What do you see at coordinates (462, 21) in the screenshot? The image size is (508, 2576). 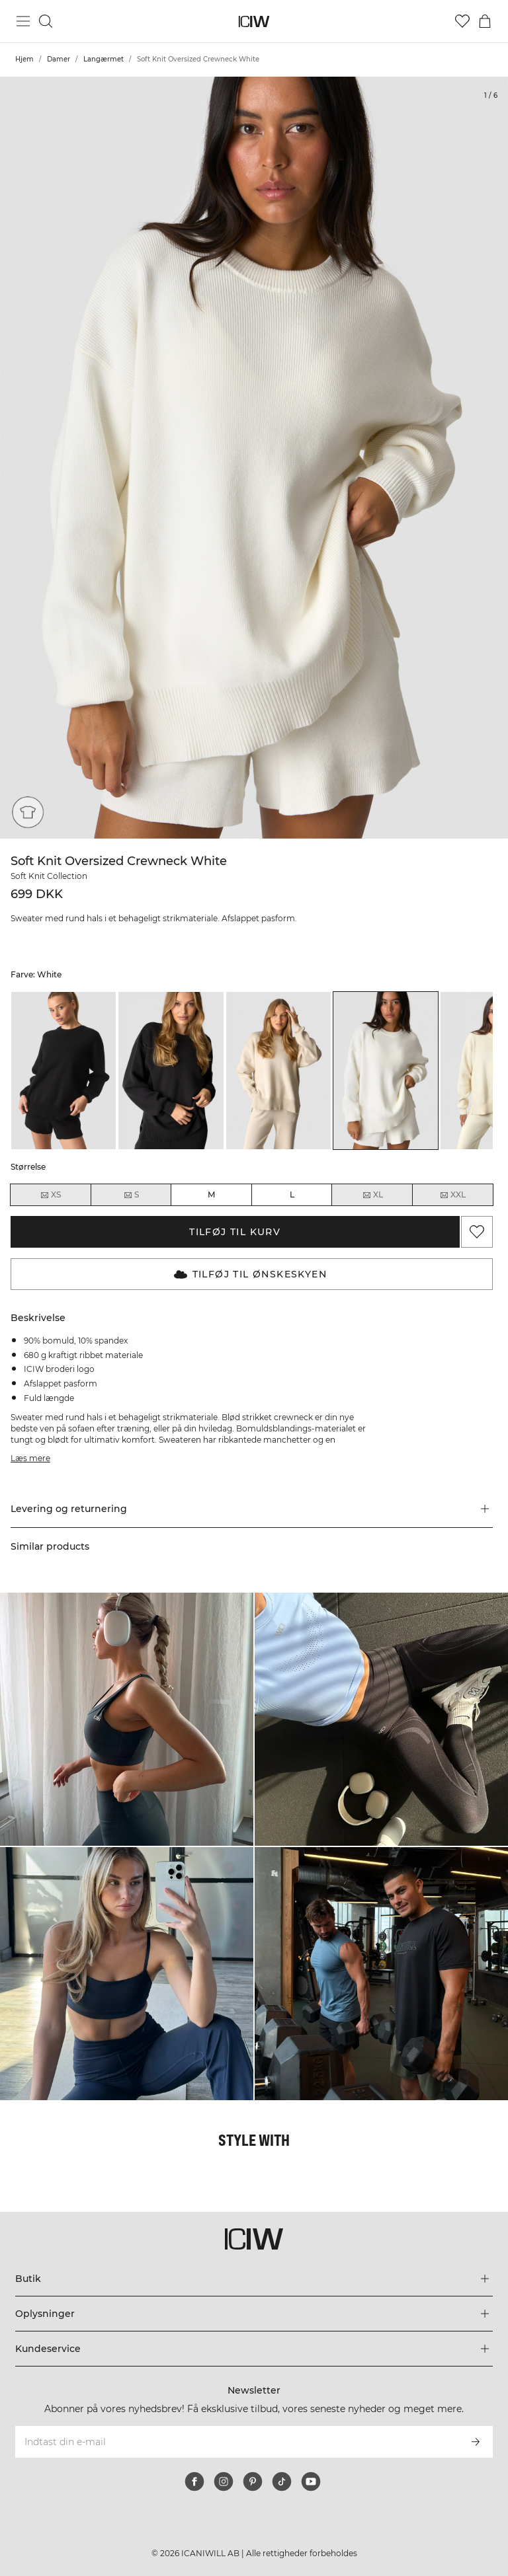 I see `[Gå til ønskeliste]` at bounding box center [462, 21].